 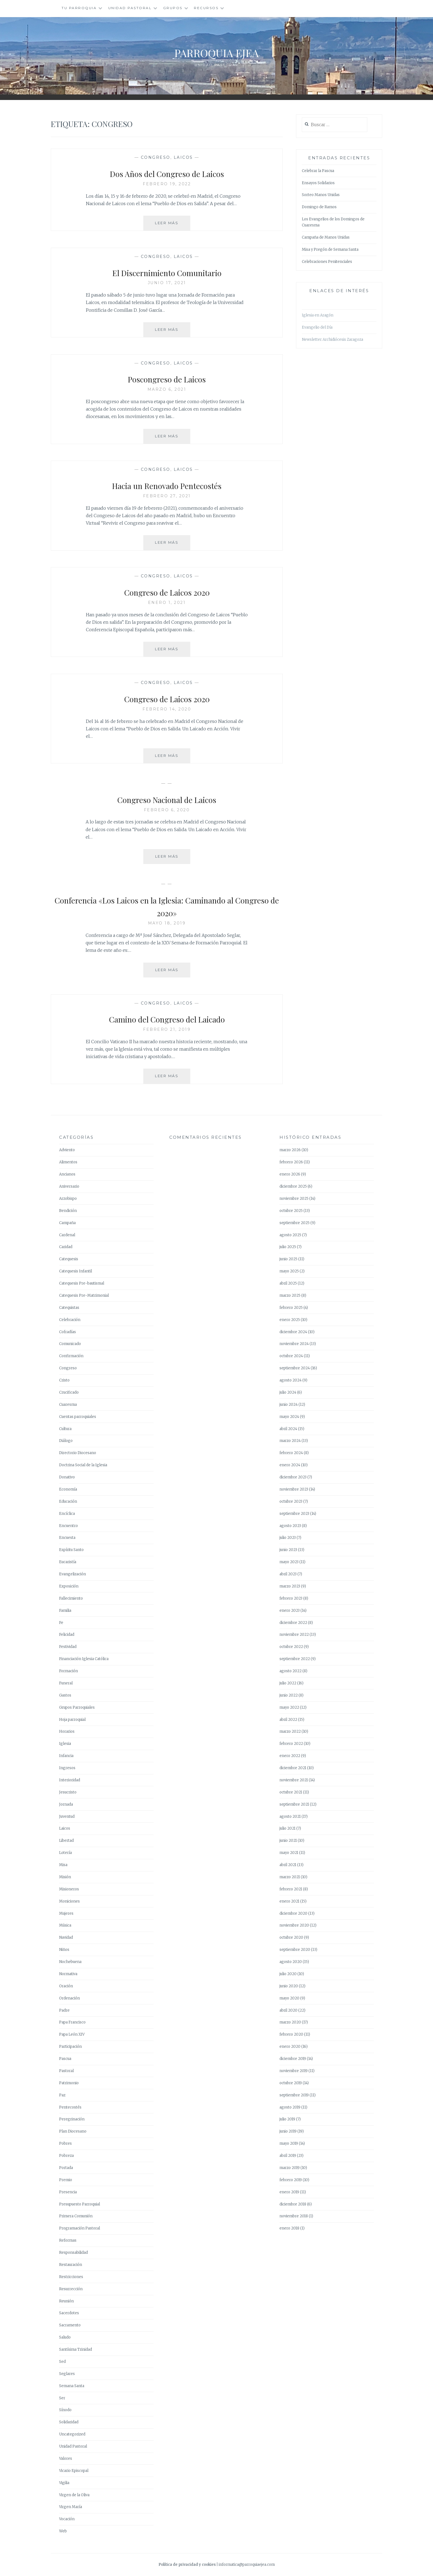 What do you see at coordinates (69, 2313) in the screenshot?
I see `Sacerdotes` at bounding box center [69, 2313].